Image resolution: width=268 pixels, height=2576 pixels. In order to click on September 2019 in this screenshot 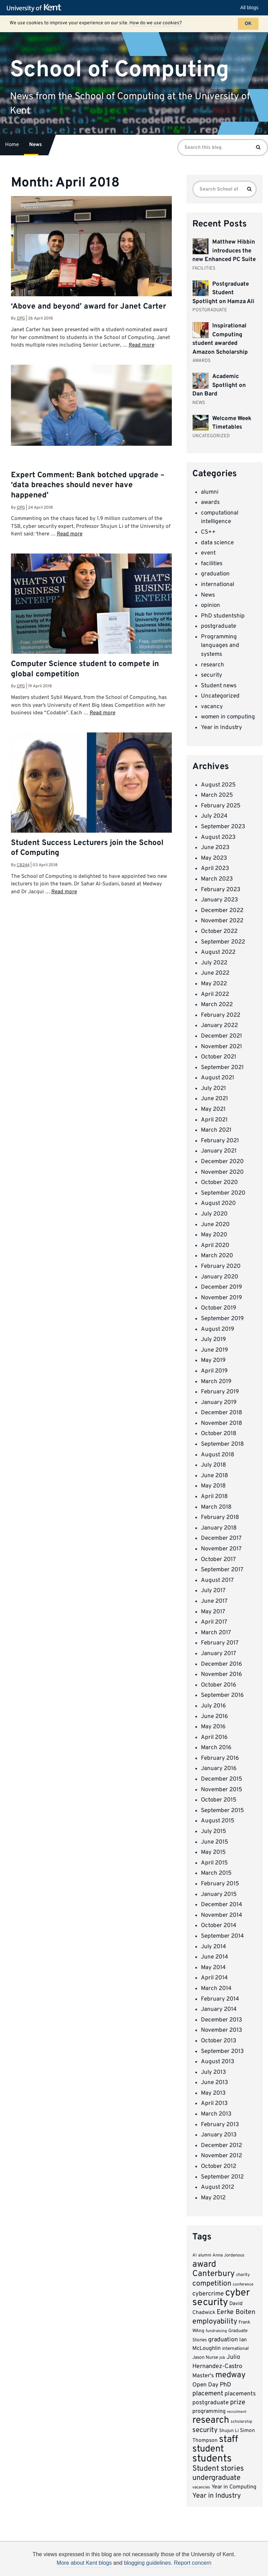, I will do `click(222, 1319)`.